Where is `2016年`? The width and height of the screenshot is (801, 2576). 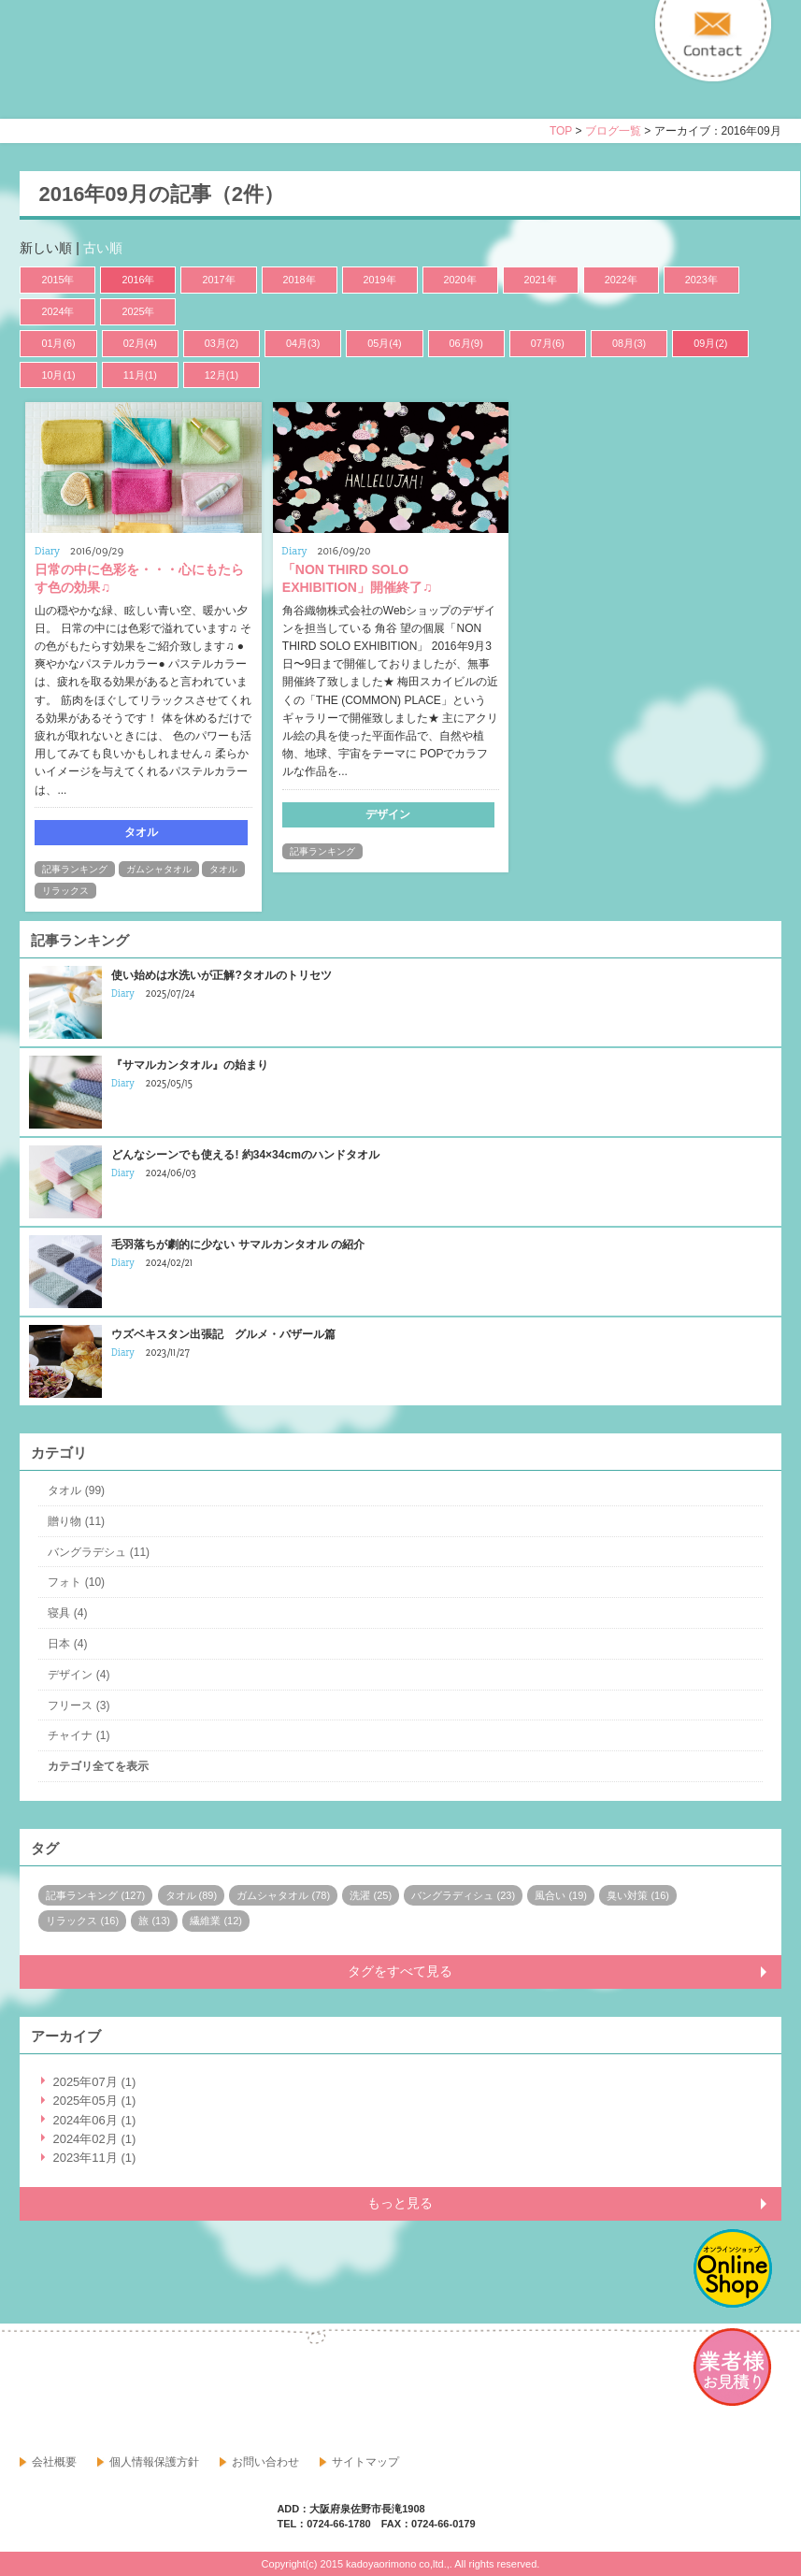 2016年 is located at coordinates (138, 279).